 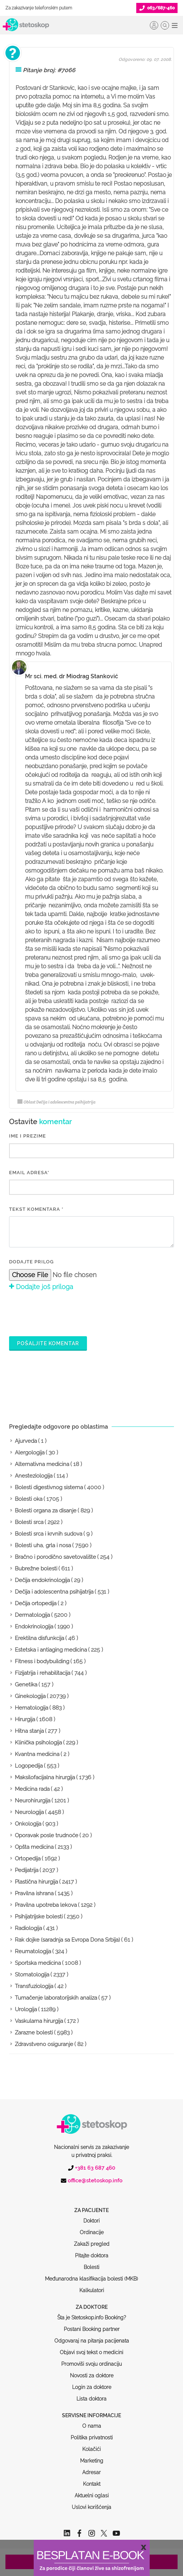 I want to click on Bolesti organa za disanje, so click(x=45, y=1510).